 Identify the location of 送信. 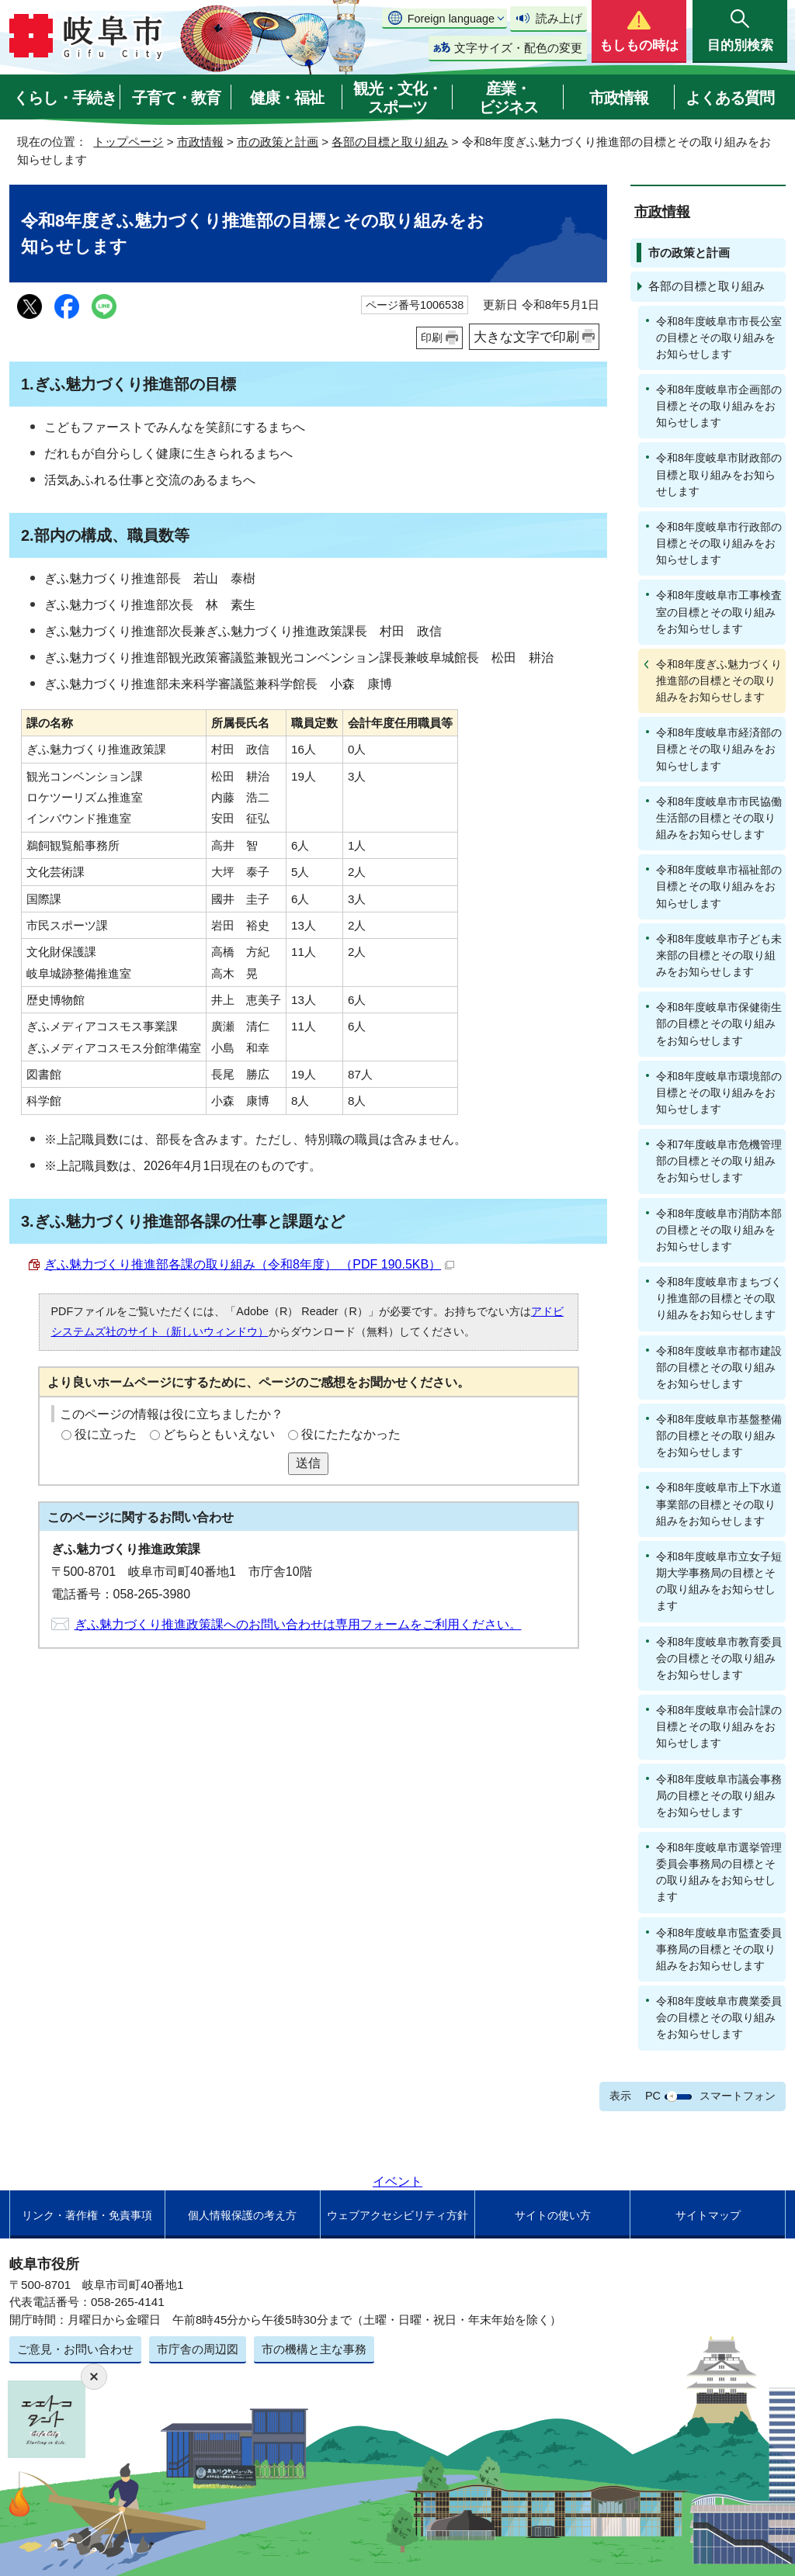
(308, 1463).